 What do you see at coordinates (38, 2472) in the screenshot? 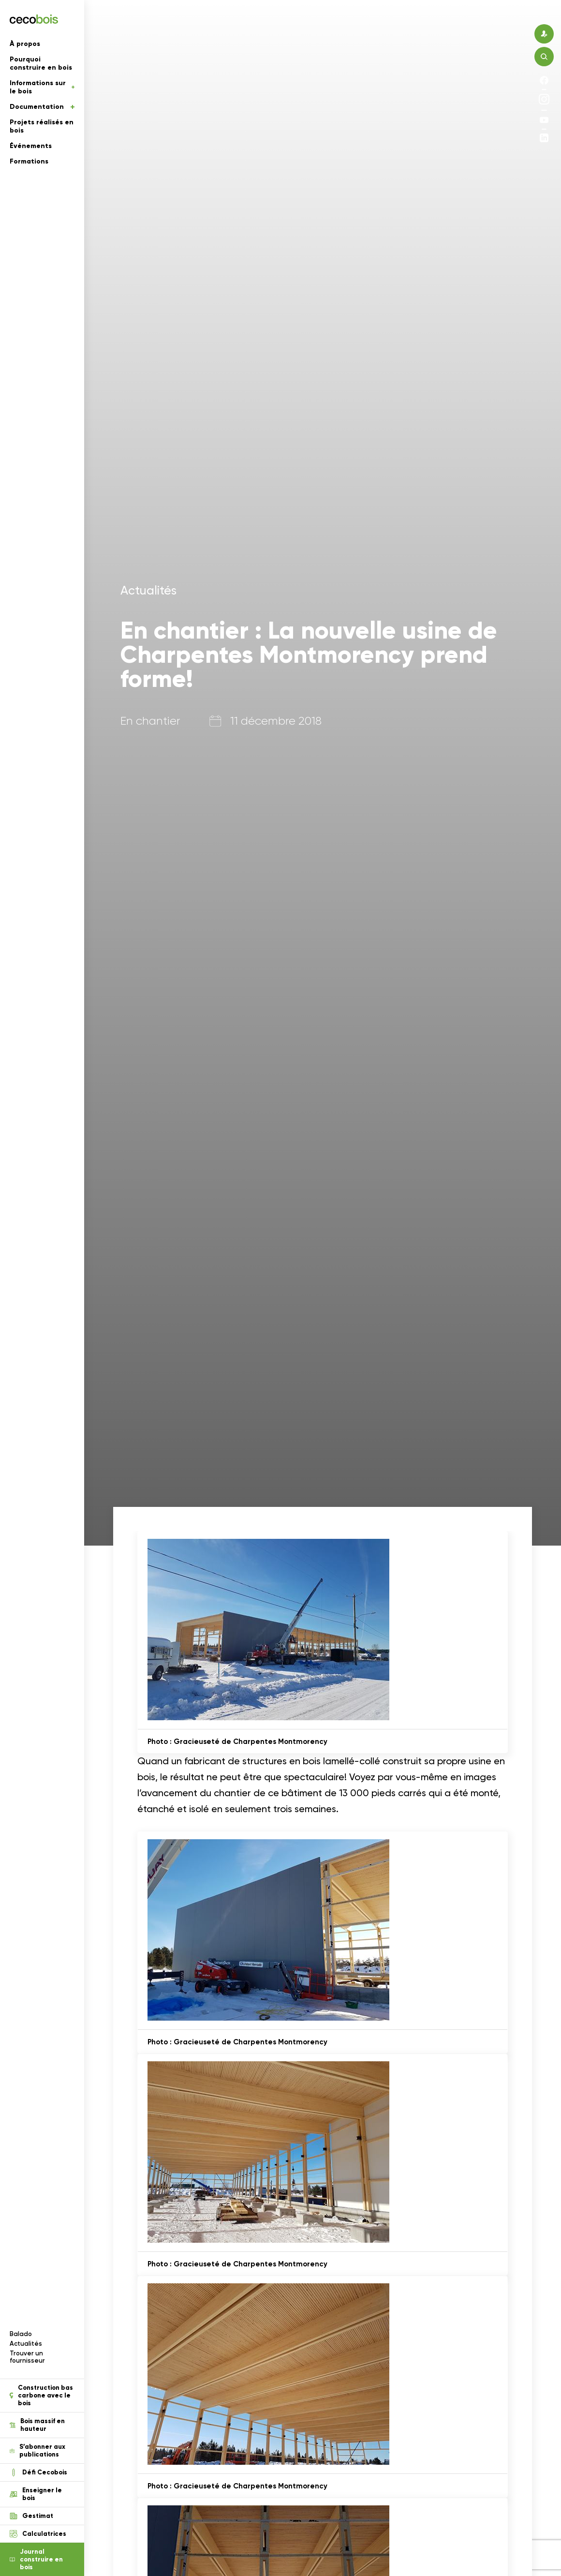
I see `Défi Cecobois` at bounding box center [38, 2472].